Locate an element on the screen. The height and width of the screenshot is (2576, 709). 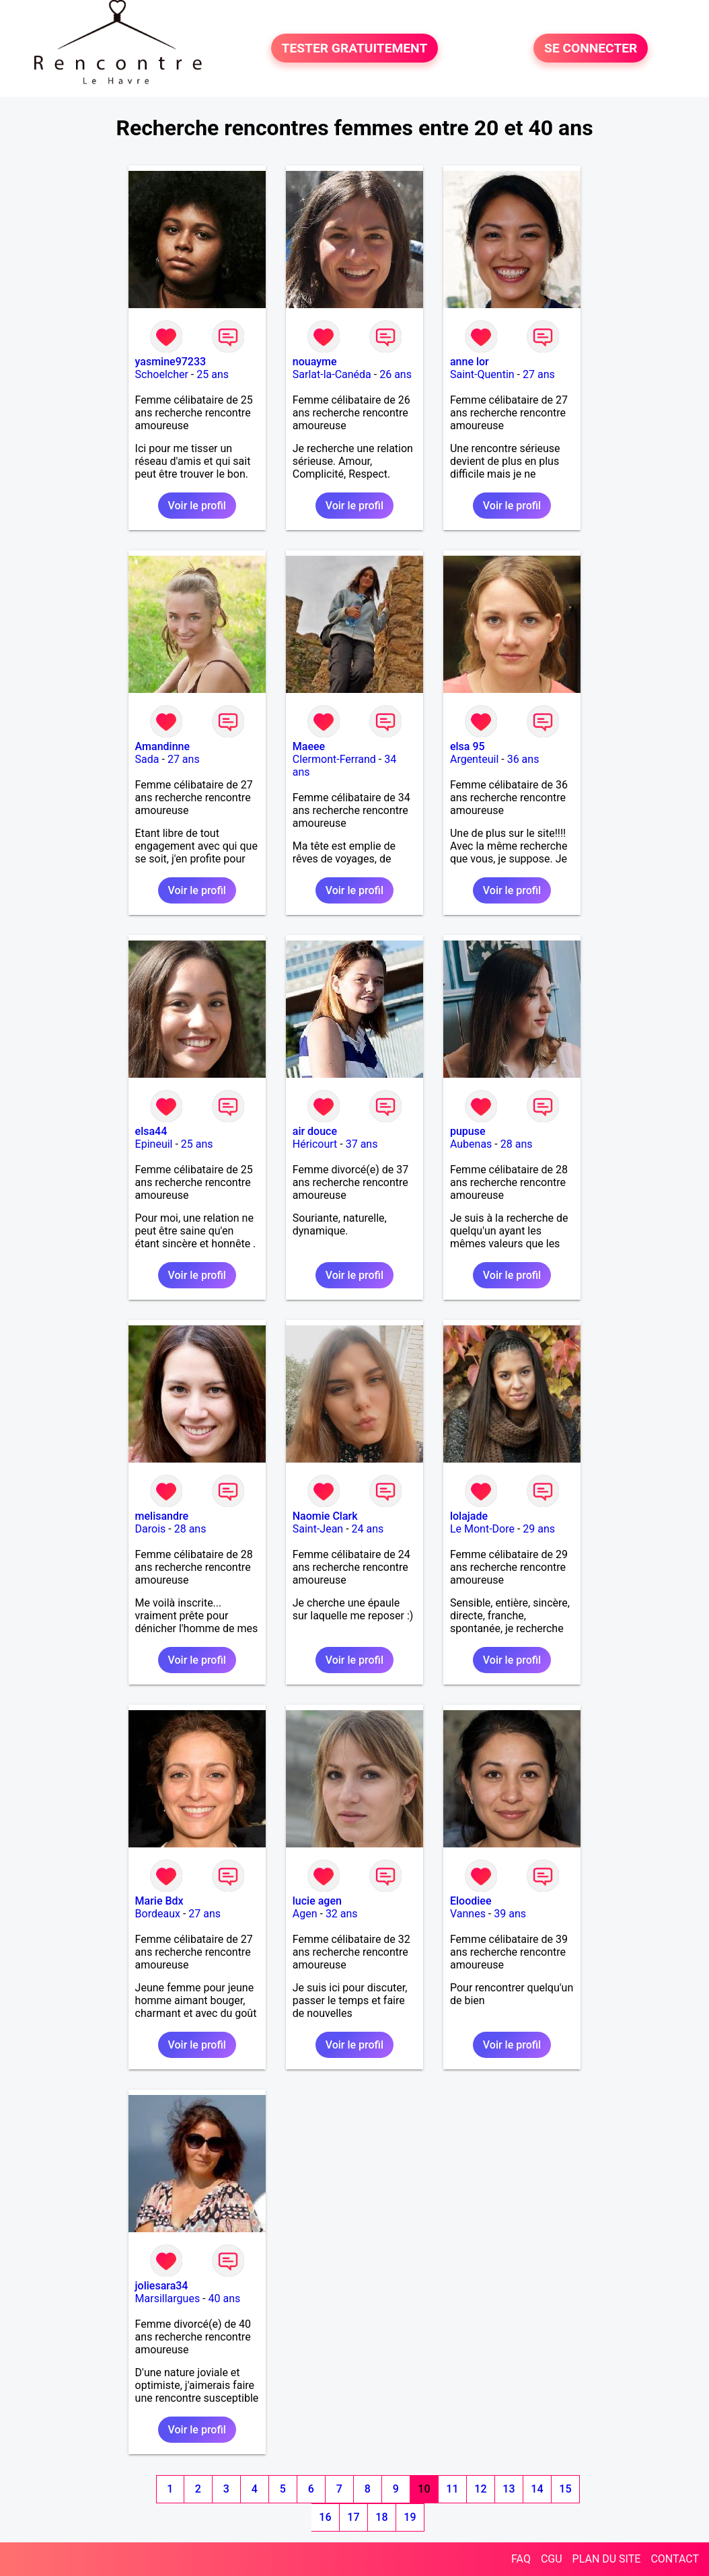
10 is located at coordinates (424, 2488).